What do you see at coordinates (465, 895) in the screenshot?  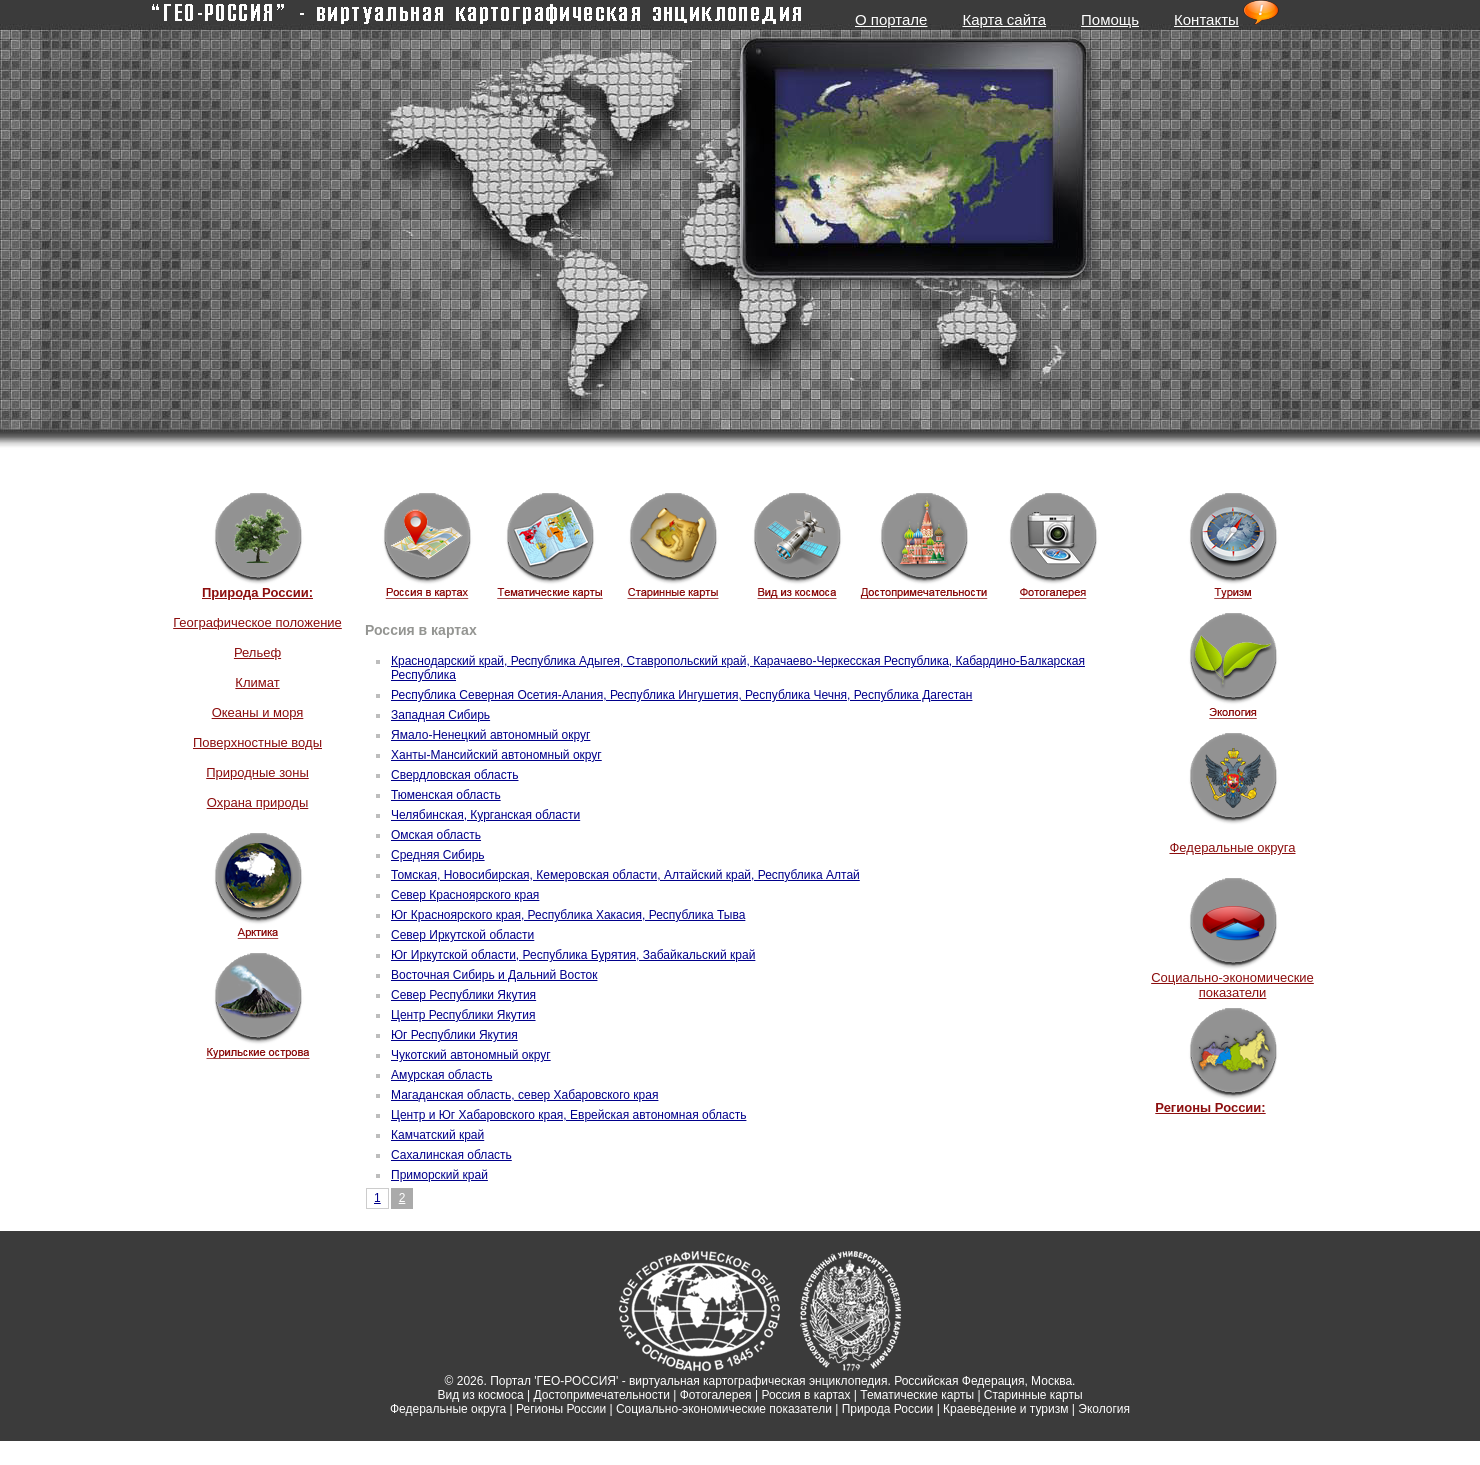 I see `Север Красноярского края` at bounding box center [465, 895].